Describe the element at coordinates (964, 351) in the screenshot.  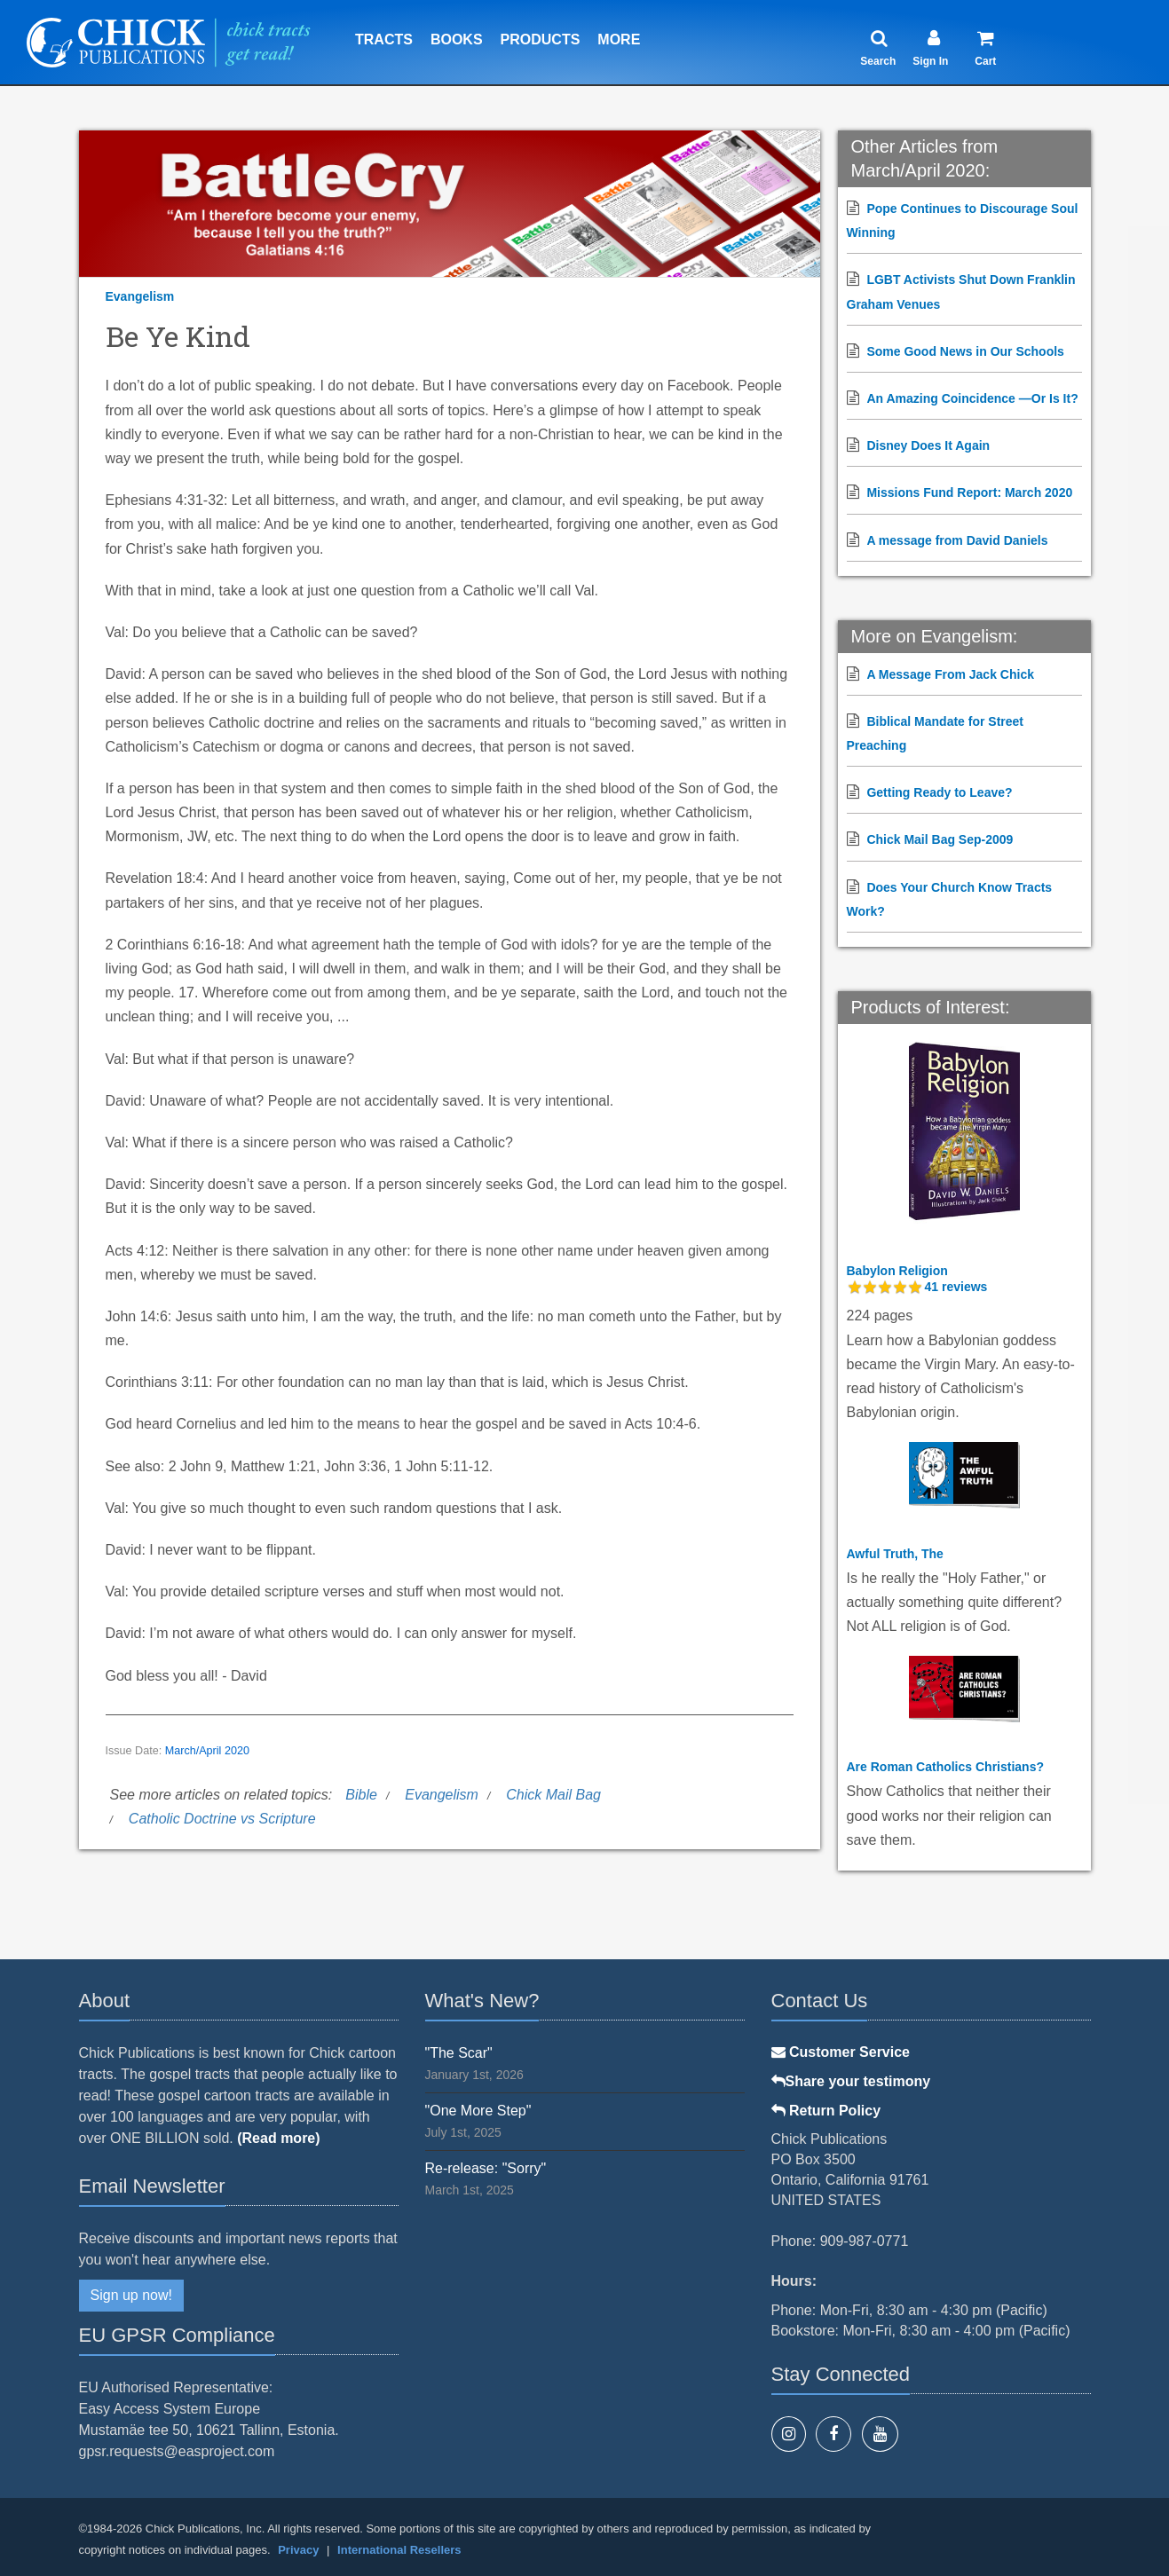
I see `Some Good News in Our Schools` at that location.